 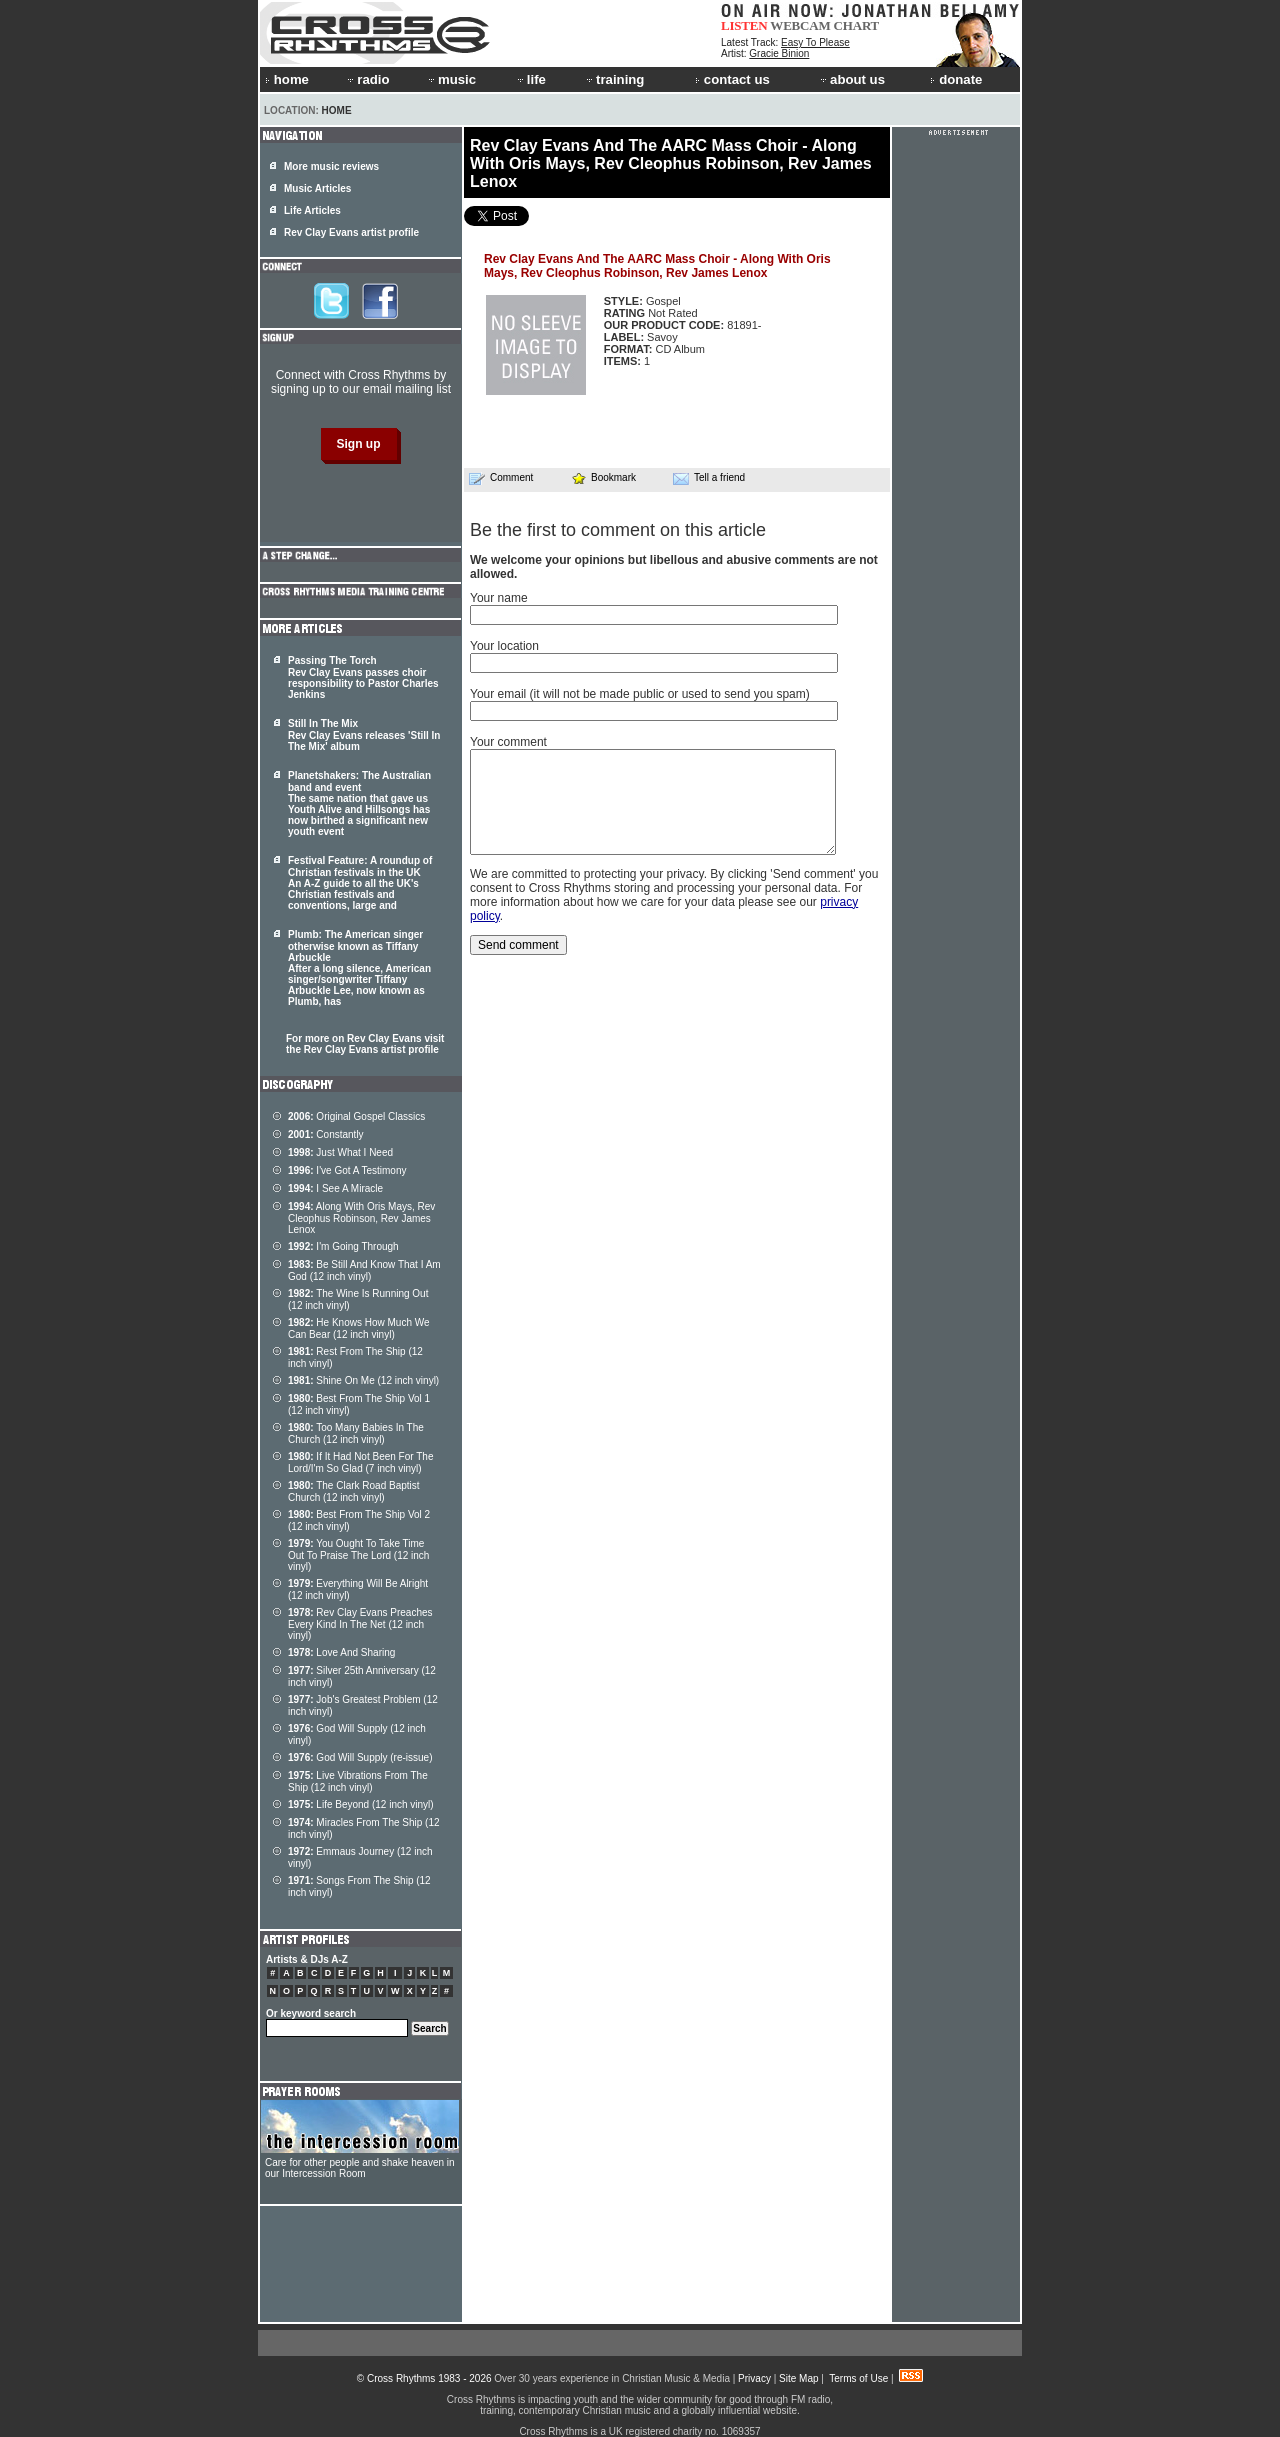 I want to click on Site Map, so click(x=798, y=2378).